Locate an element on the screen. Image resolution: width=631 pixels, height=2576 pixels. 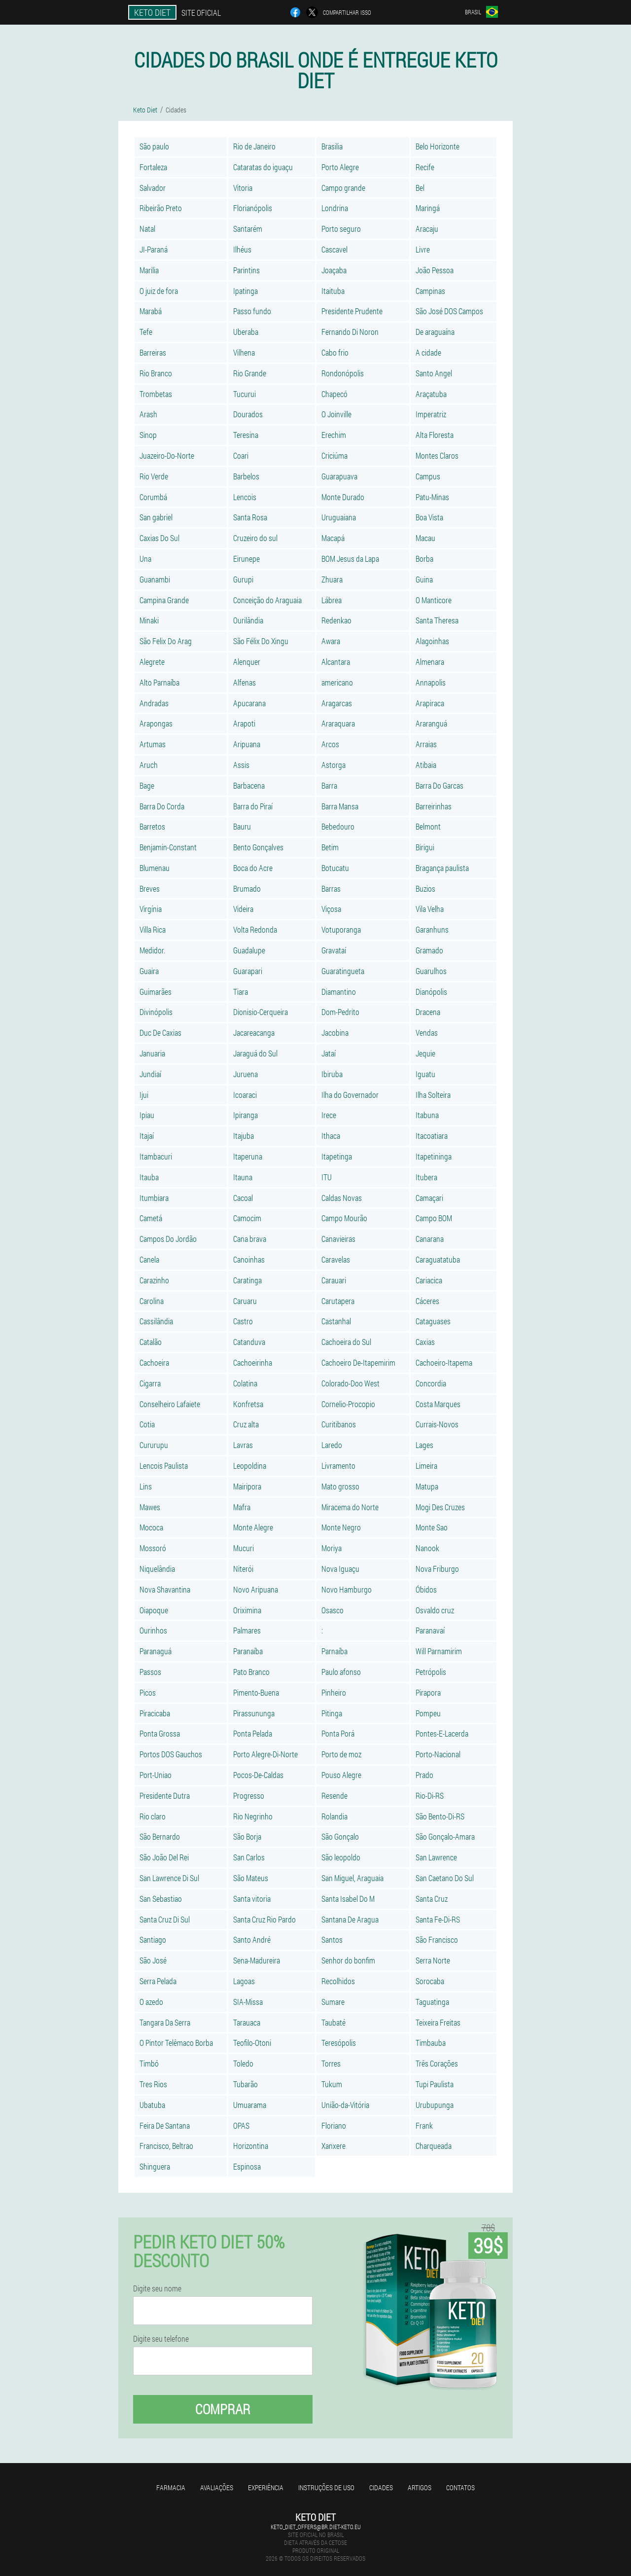
Sorocaba is located at coordinates (430, 1981).